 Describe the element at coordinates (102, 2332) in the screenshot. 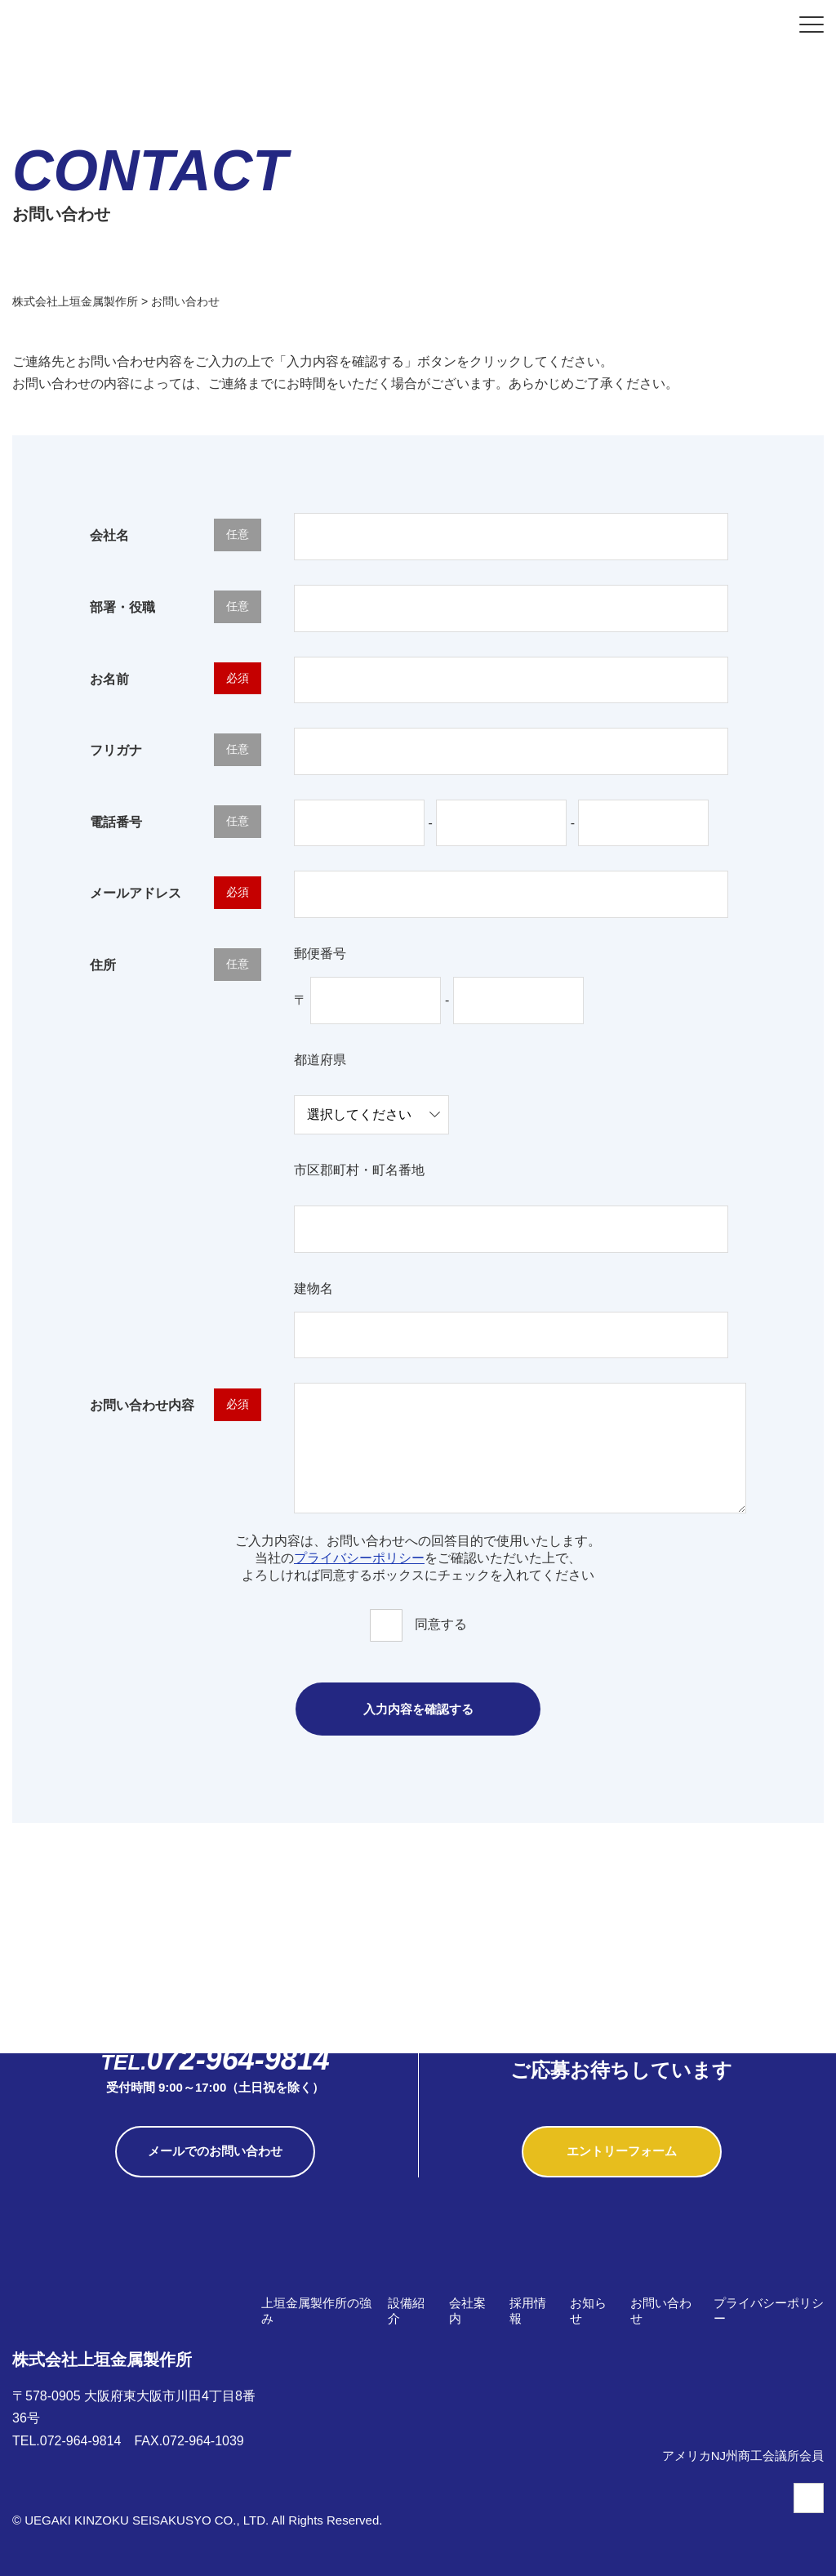

I see `株式会社上垣金属製作所` at that location.